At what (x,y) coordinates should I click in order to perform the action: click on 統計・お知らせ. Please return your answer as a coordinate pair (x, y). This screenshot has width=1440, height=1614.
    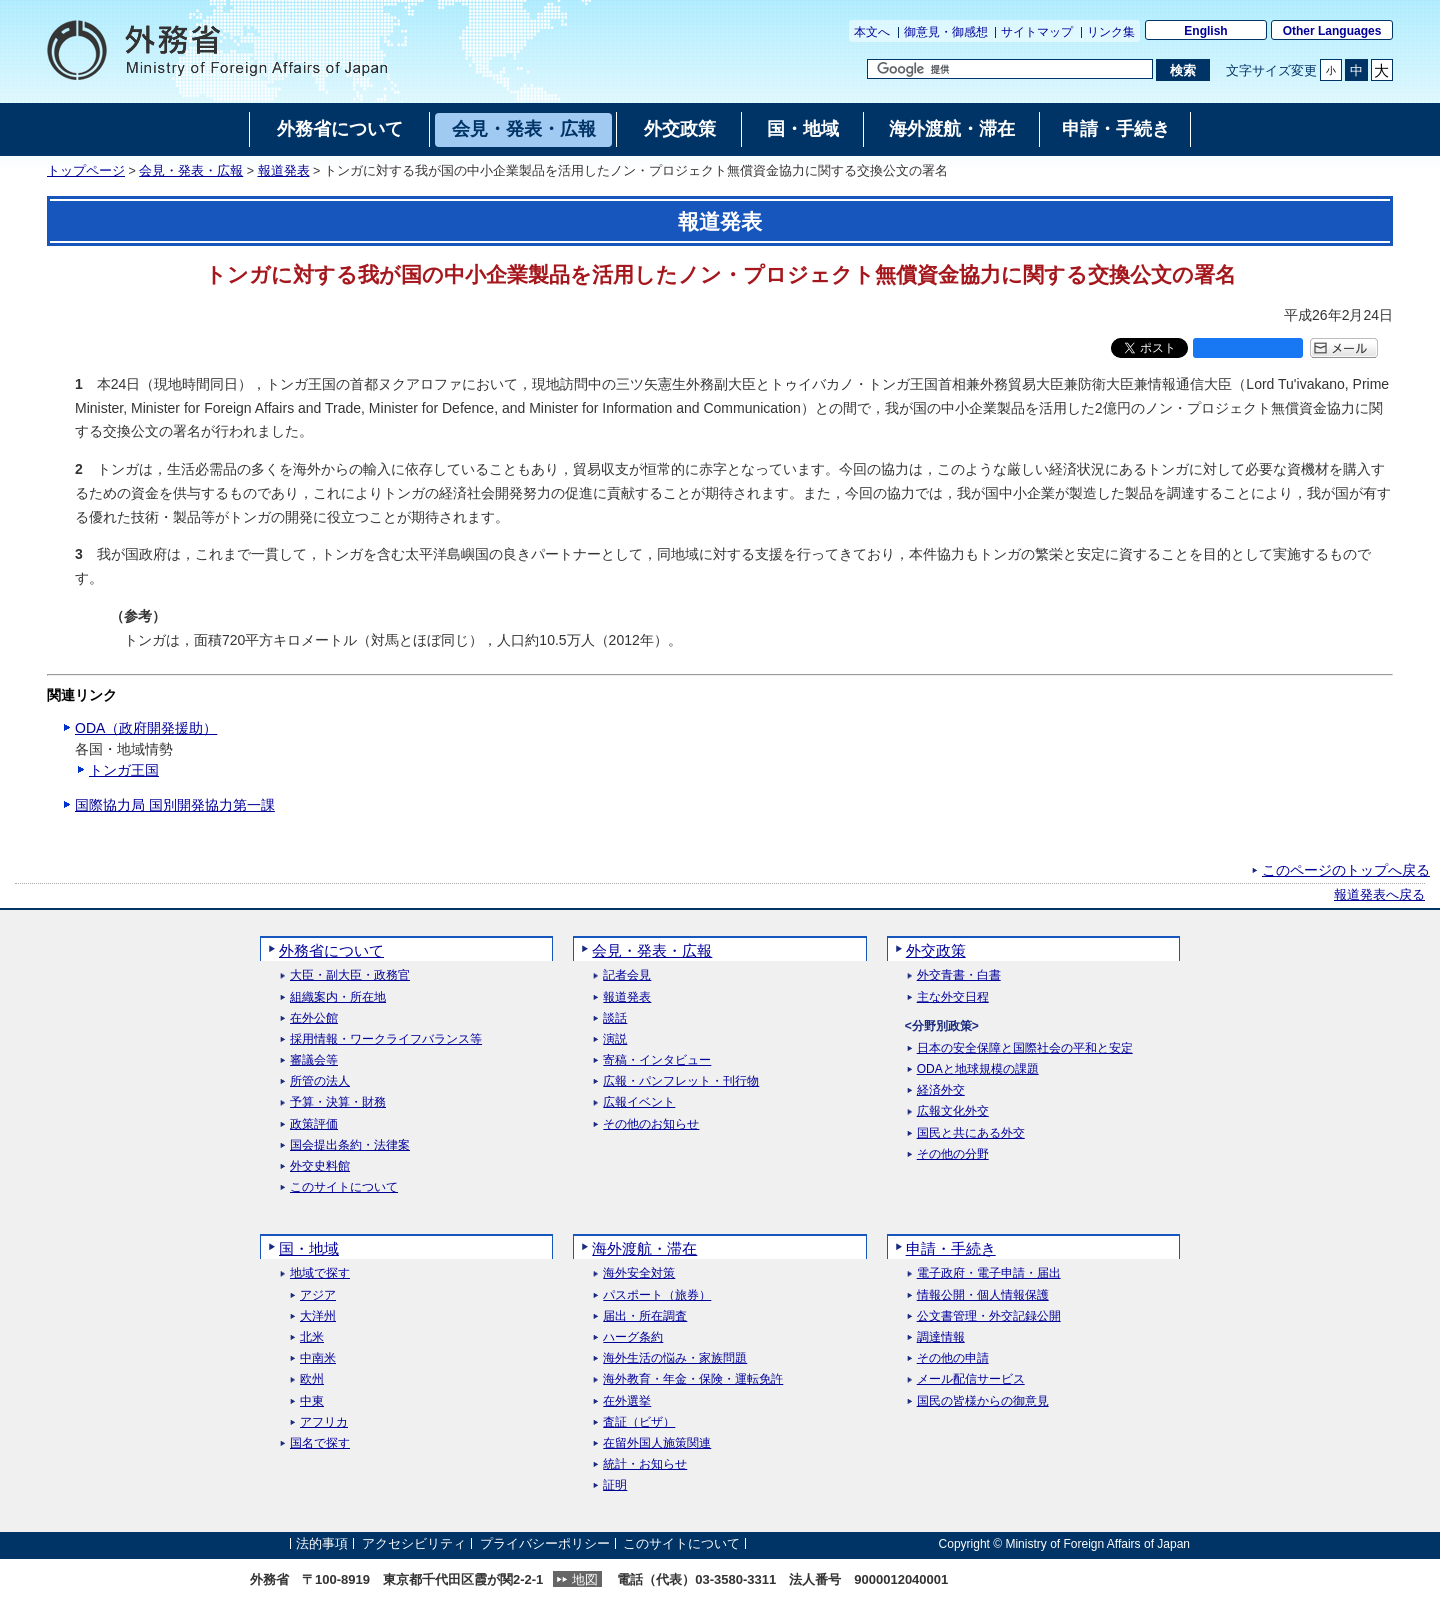
    Looking at the image, I should click on (645, 1464).